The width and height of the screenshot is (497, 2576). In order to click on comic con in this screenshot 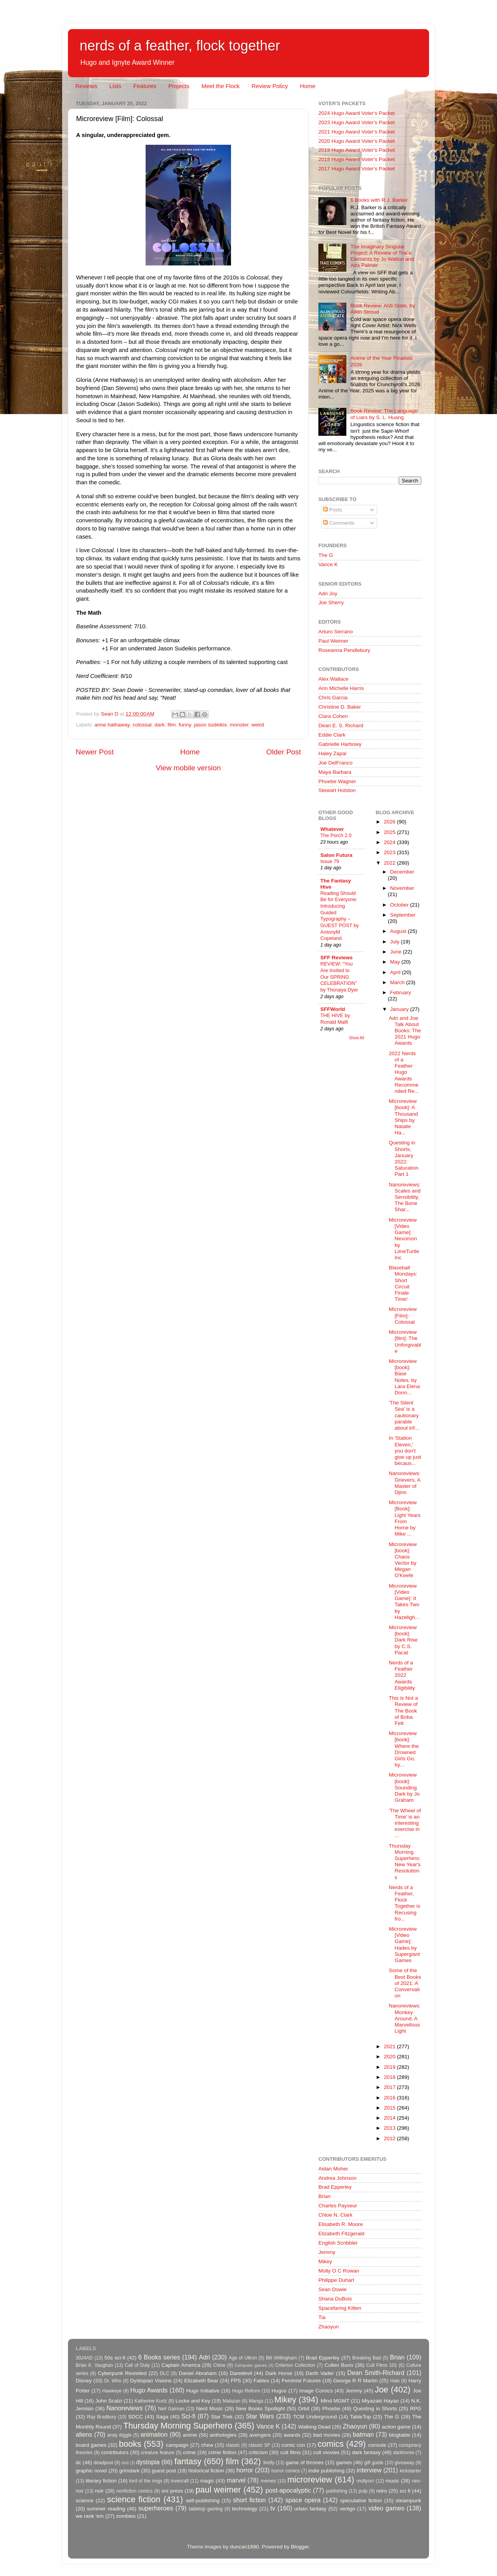, I will do `click(293, 2445)`.